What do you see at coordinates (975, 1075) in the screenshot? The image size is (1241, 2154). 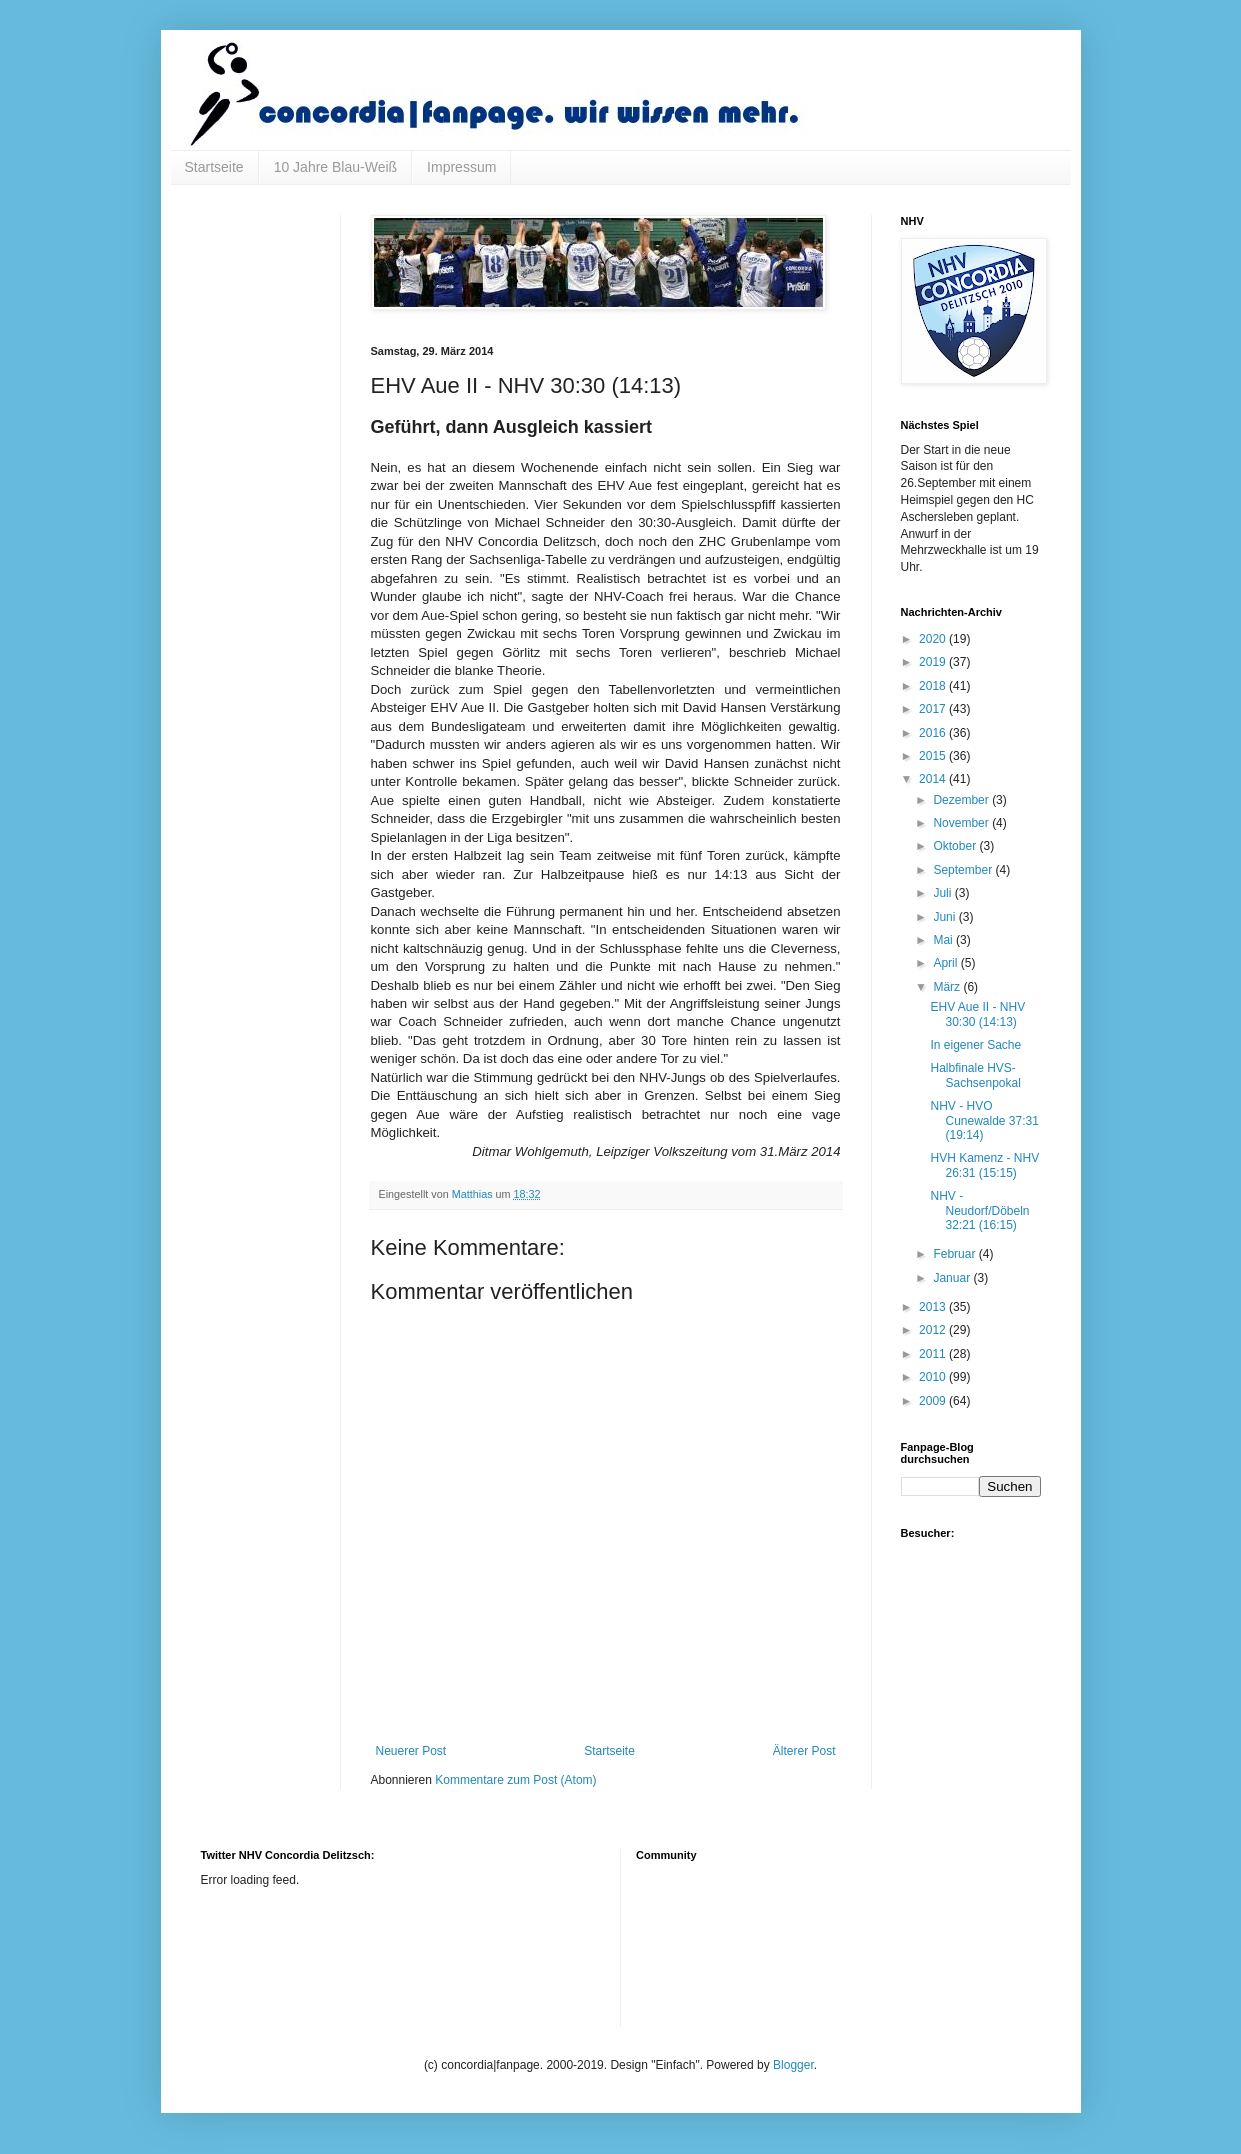 I see `Halbfinale HVS-Sachsenpokal` at bounding box center [975, 1075].